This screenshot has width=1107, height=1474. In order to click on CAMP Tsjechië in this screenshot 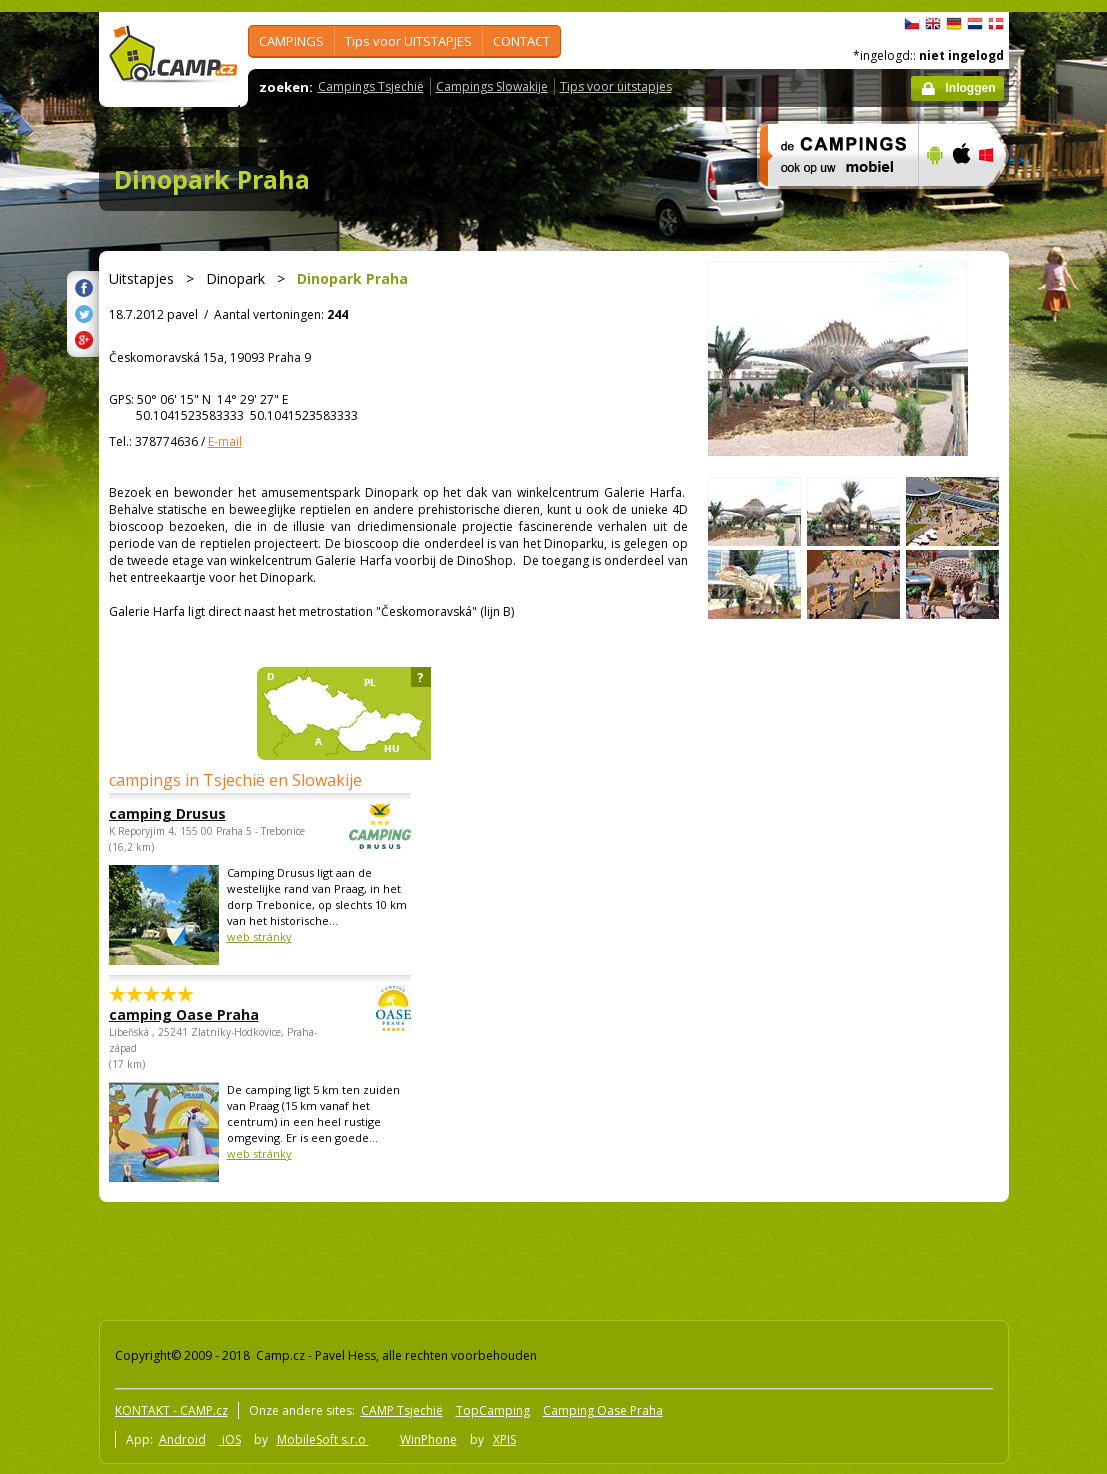, I will do `click(402, 1410)`.